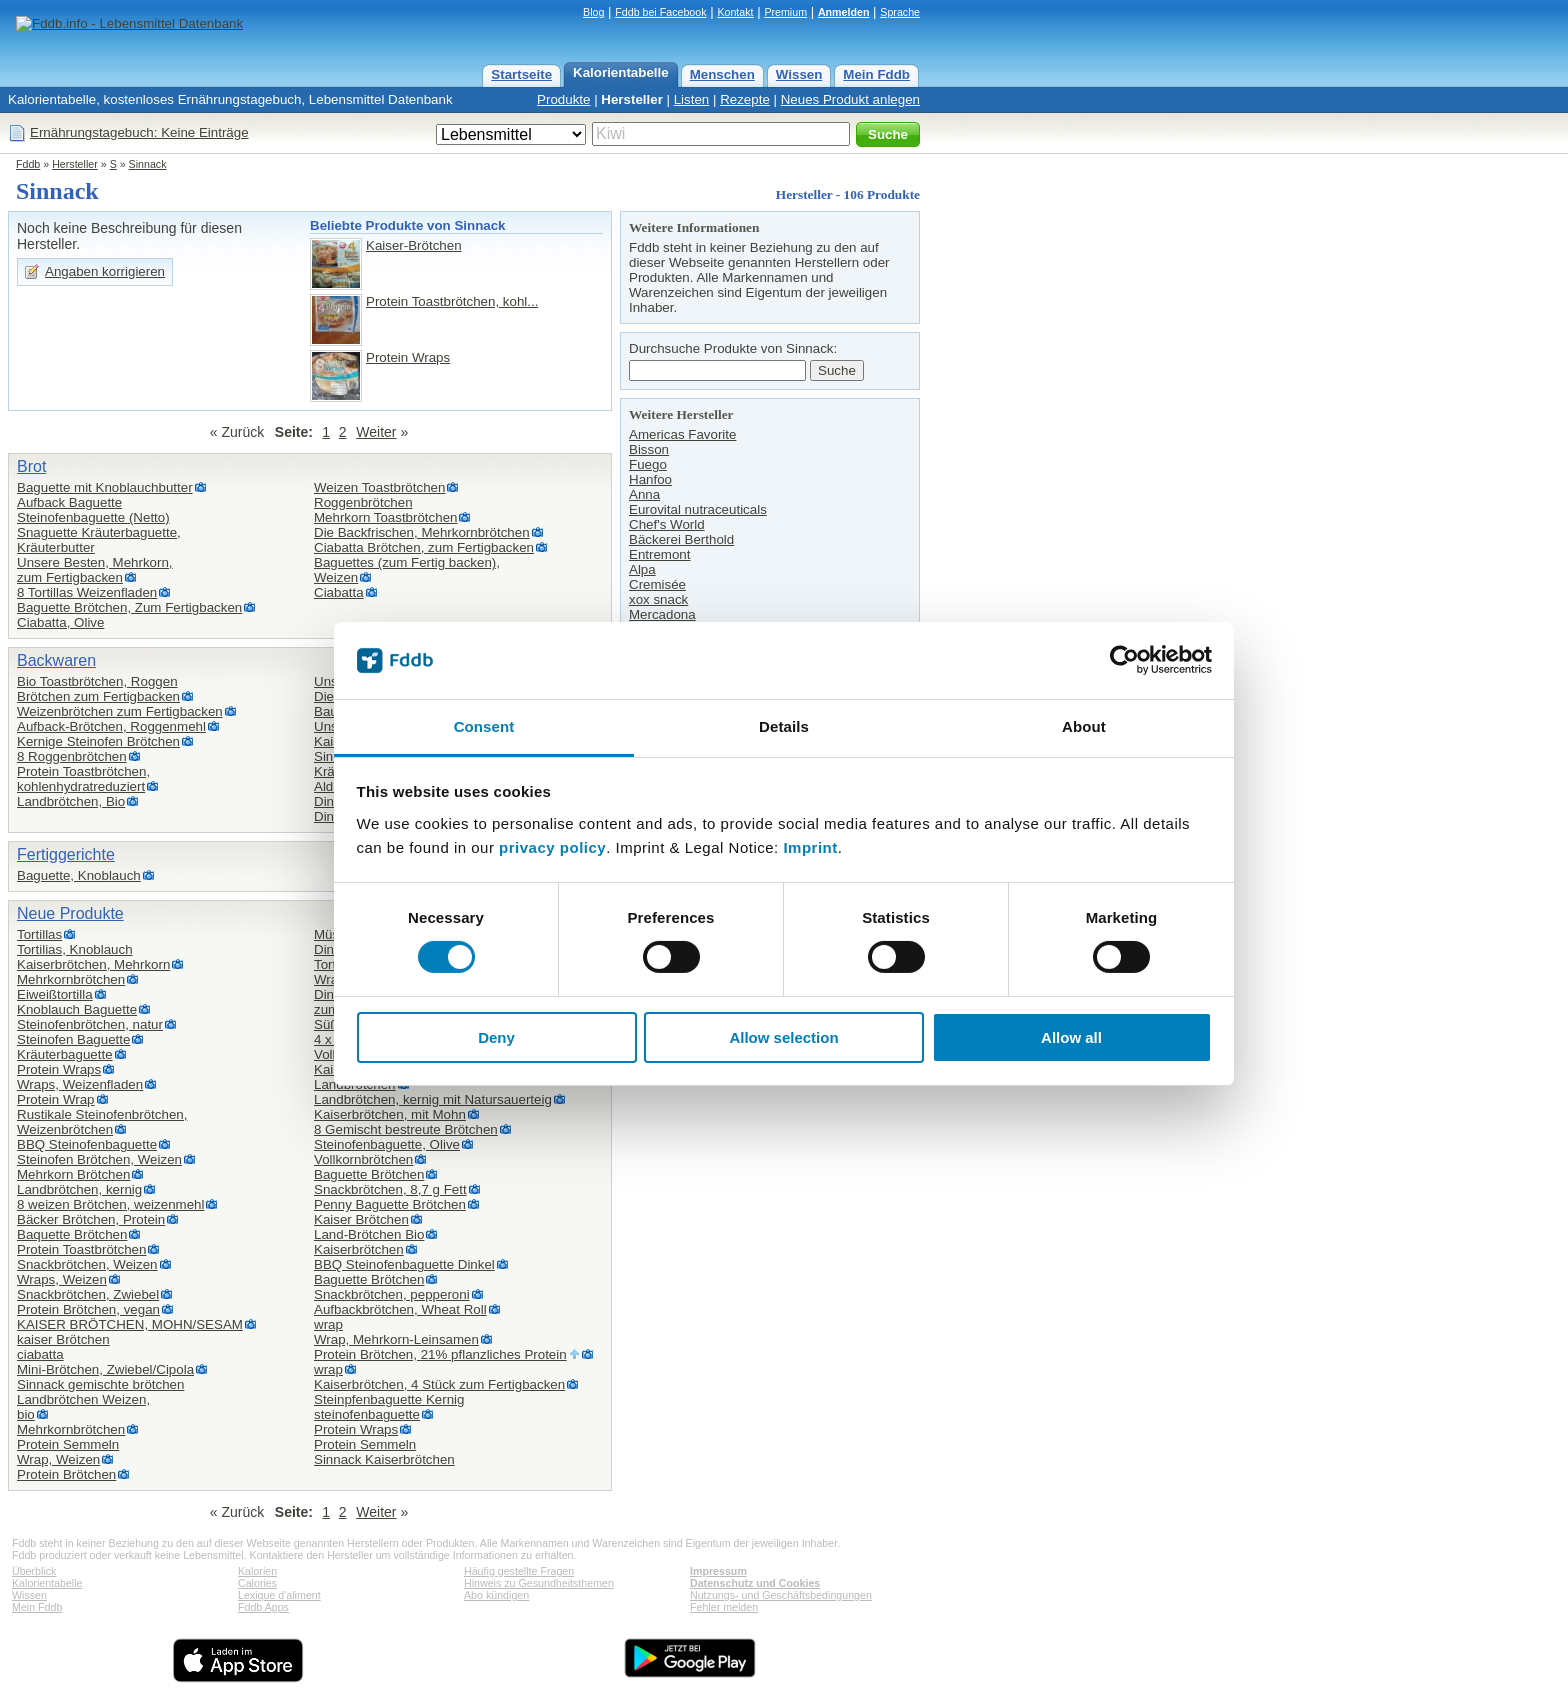  I want to click on Bäckerei Berthold, so click(681, 539).